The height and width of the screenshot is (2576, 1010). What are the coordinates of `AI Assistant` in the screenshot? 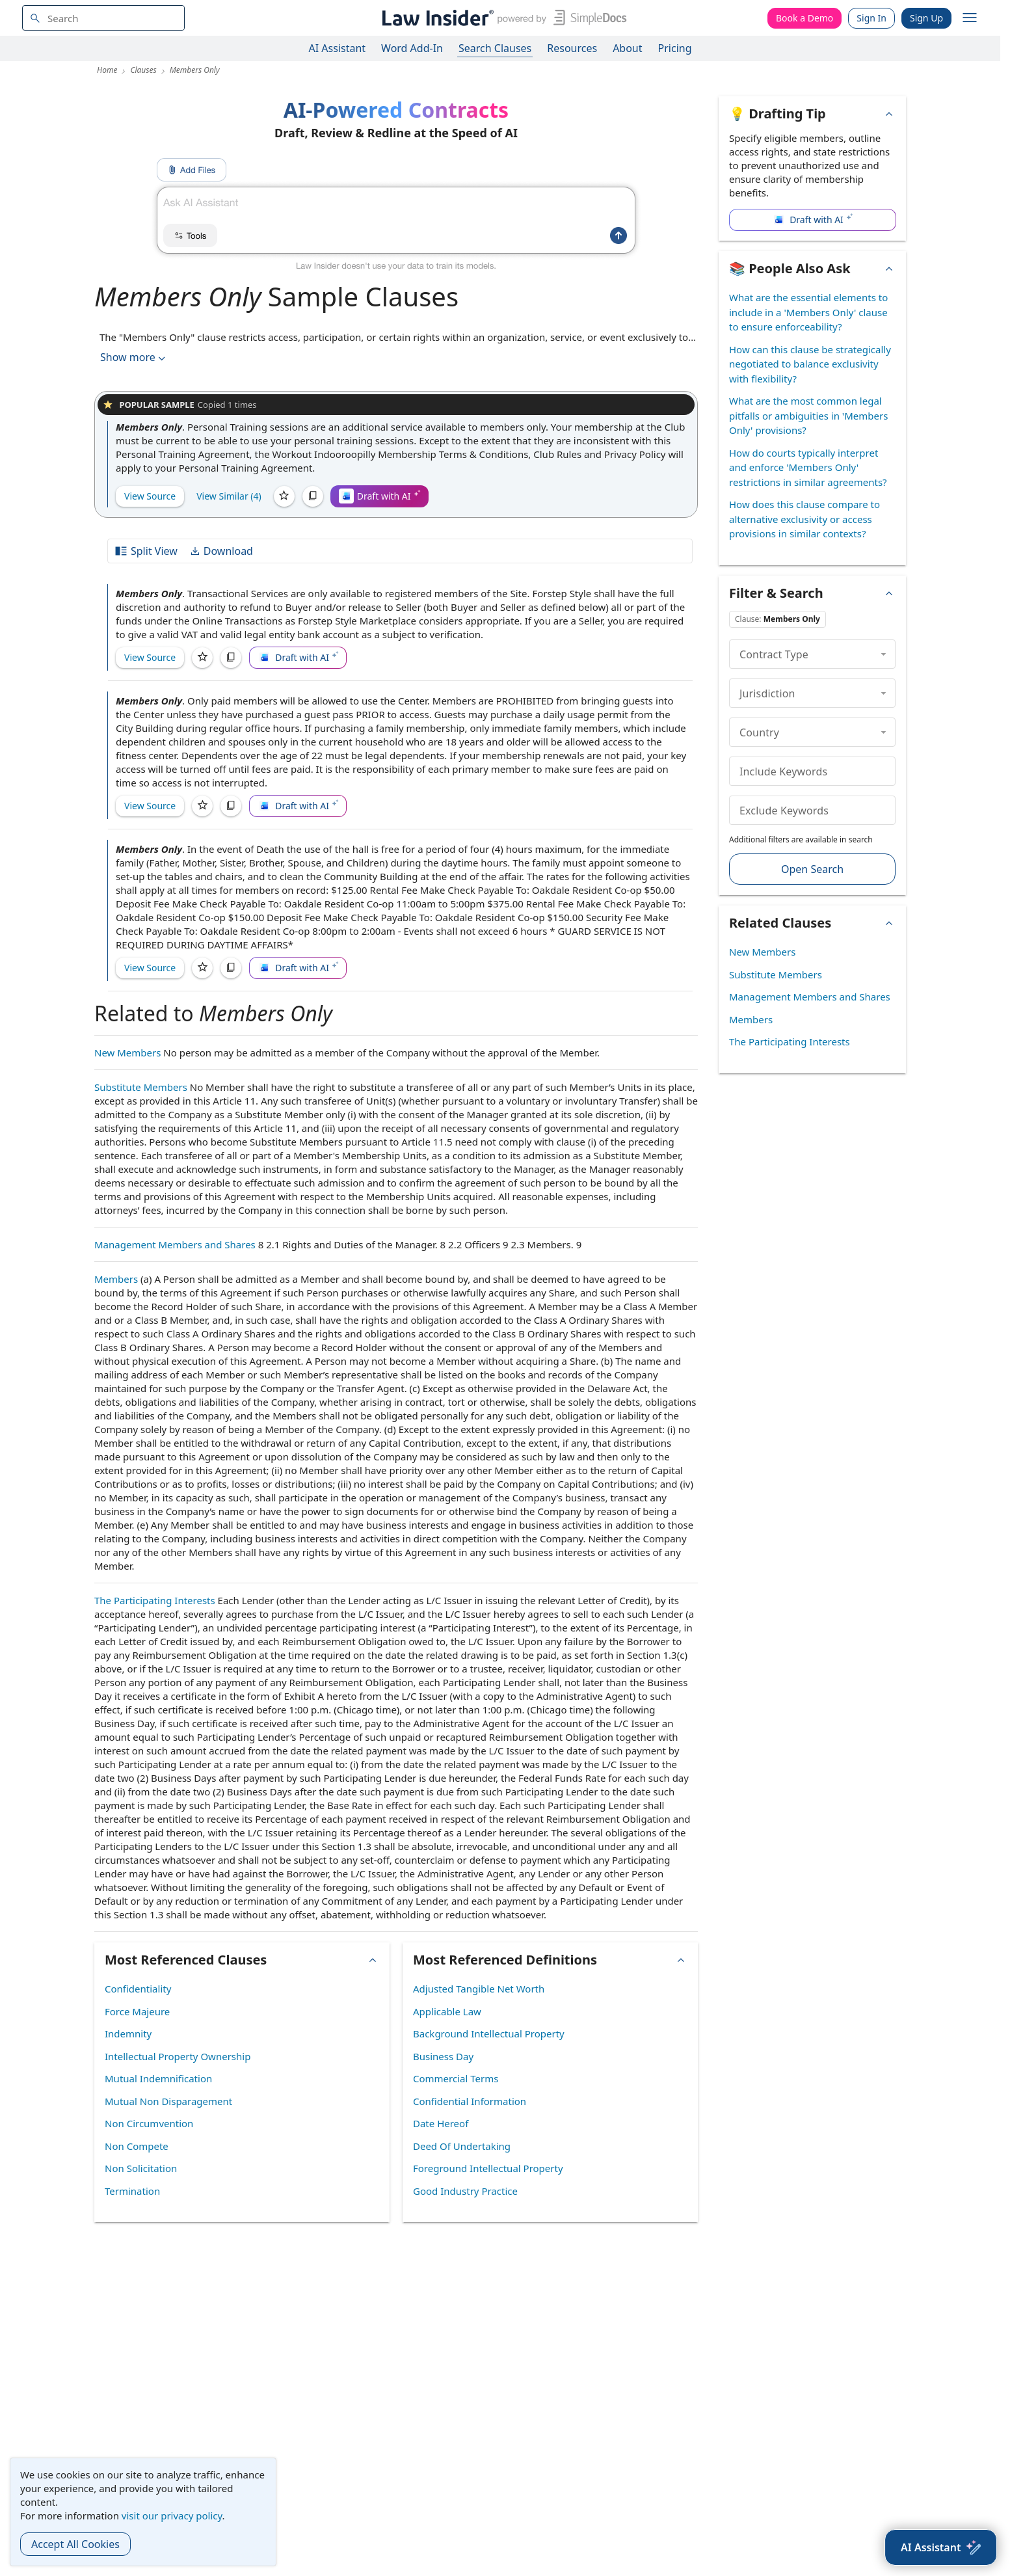 It's located at (337, 48).